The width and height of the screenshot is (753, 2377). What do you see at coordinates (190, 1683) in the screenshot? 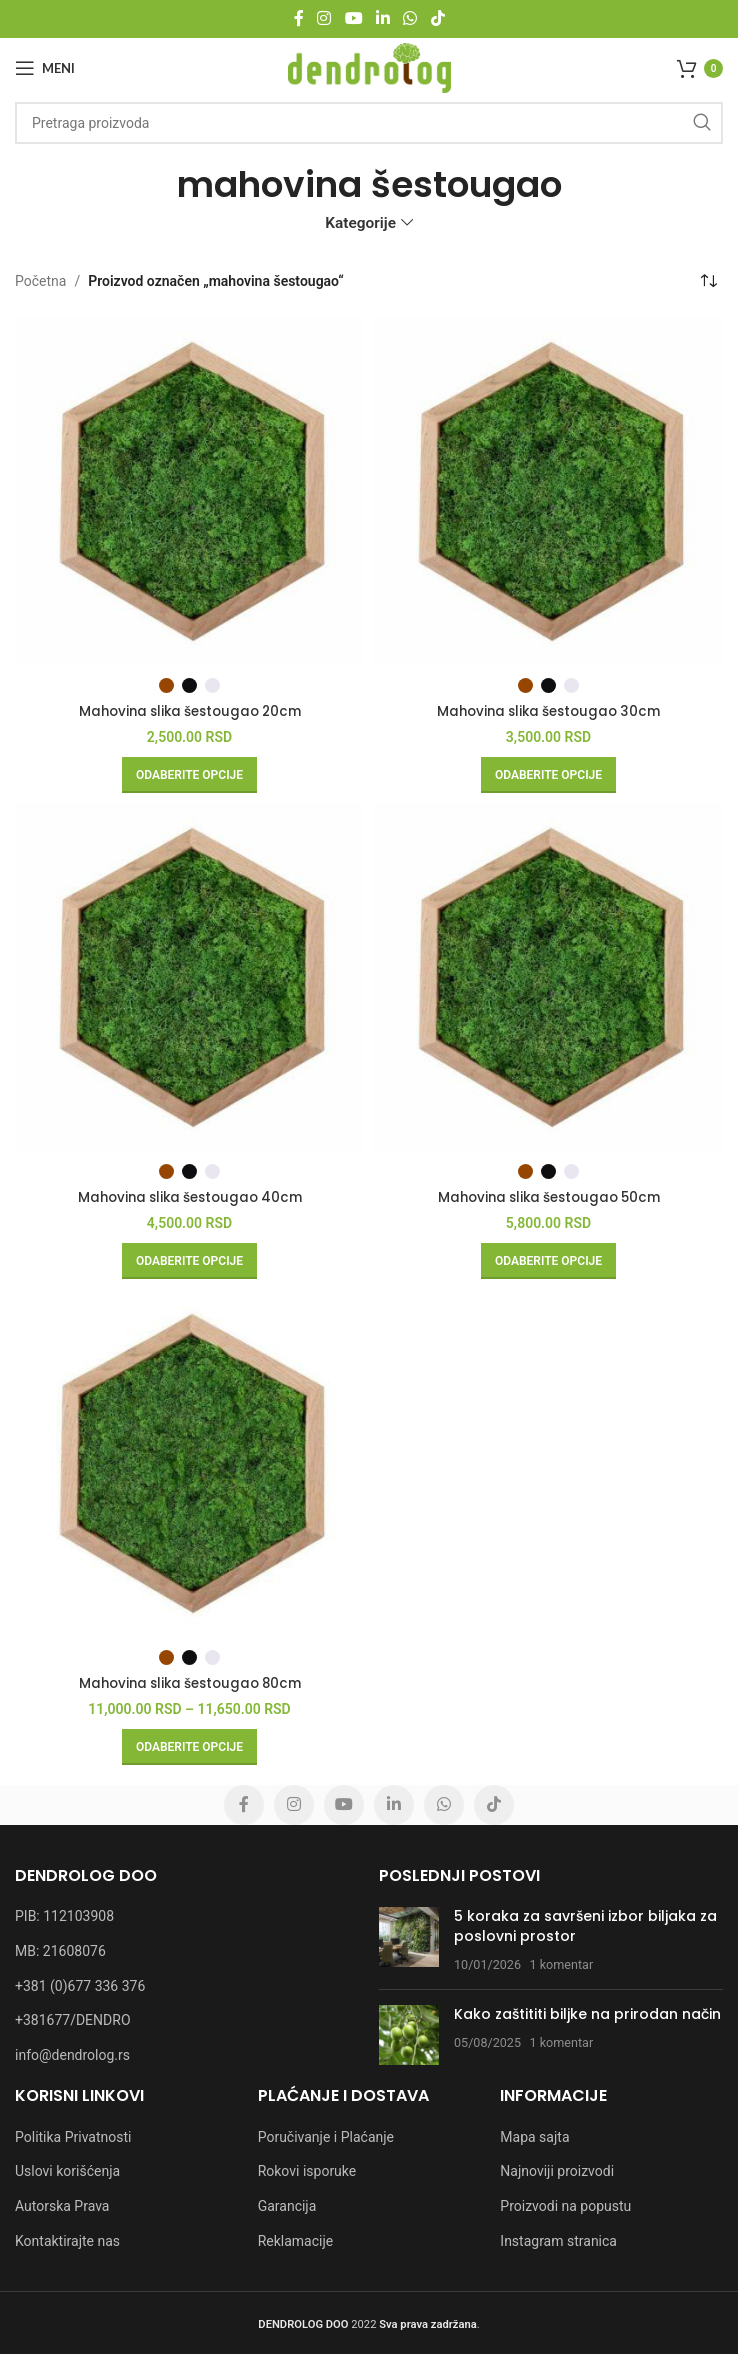
I see `Mahovina slika šestougao 80cm` at bounding box center [190, 1683].